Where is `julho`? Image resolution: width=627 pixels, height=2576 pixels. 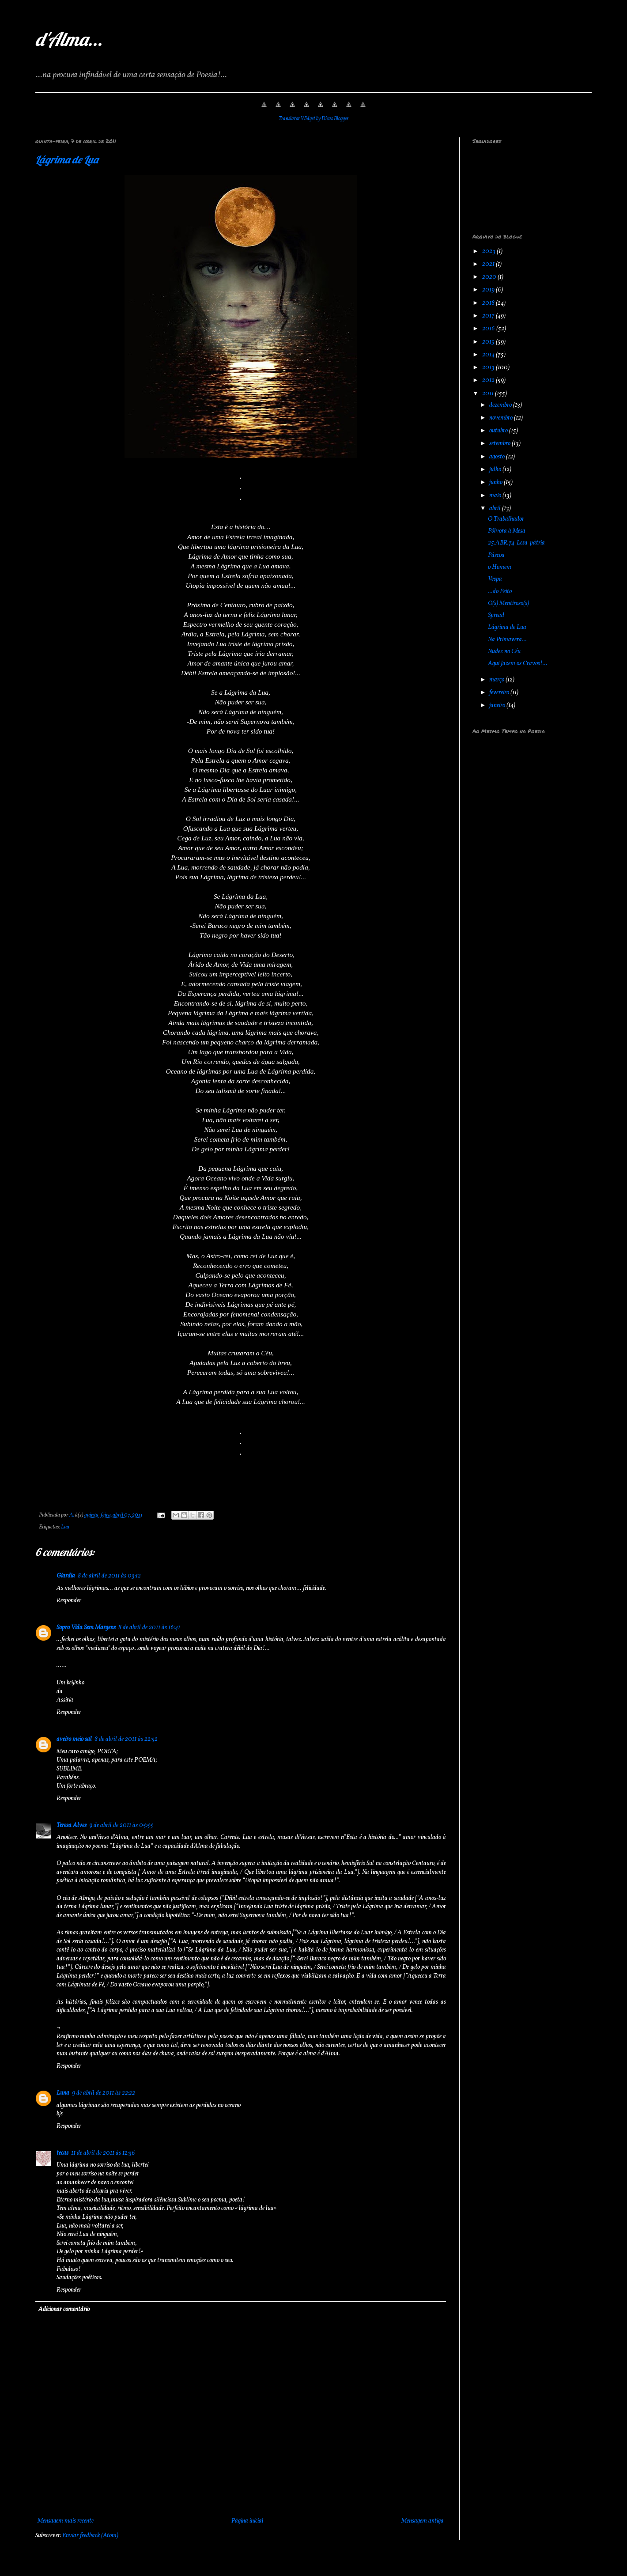
julho is located at coordinates (495, 469).